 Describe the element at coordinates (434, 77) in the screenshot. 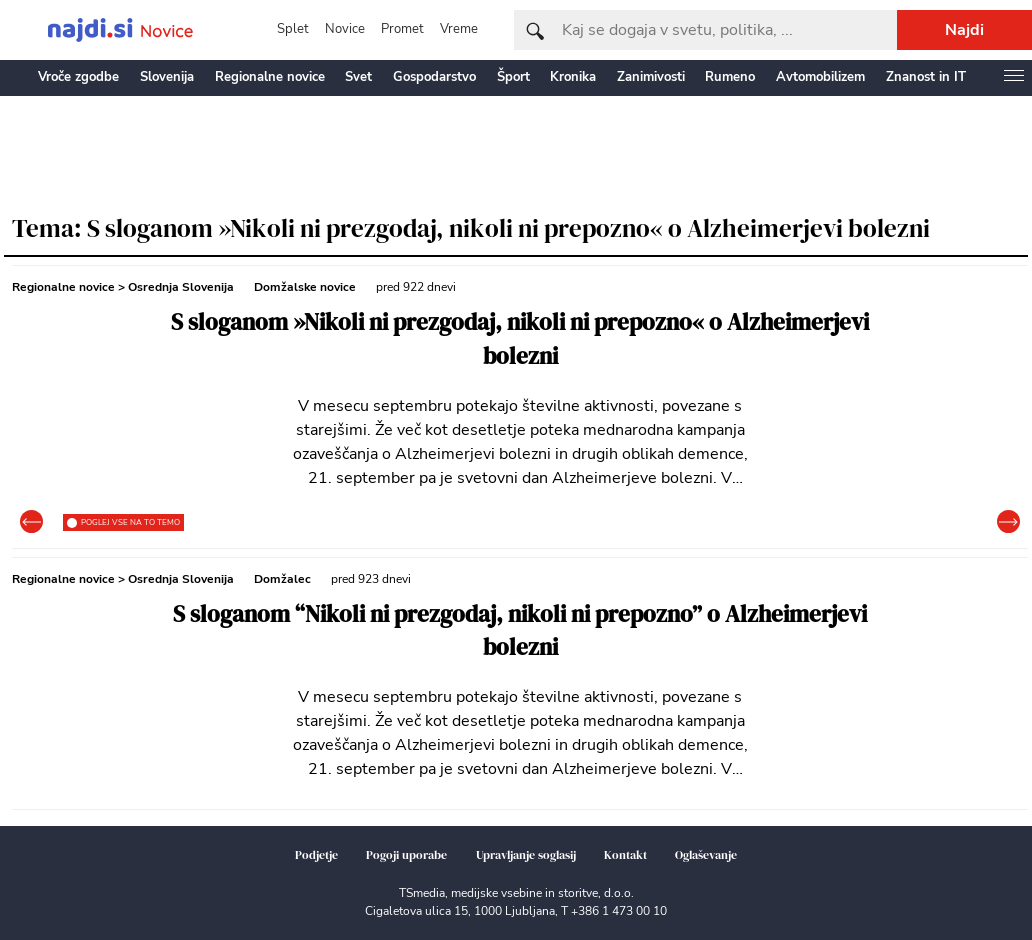

I see `Gospodarstvo` at that location.